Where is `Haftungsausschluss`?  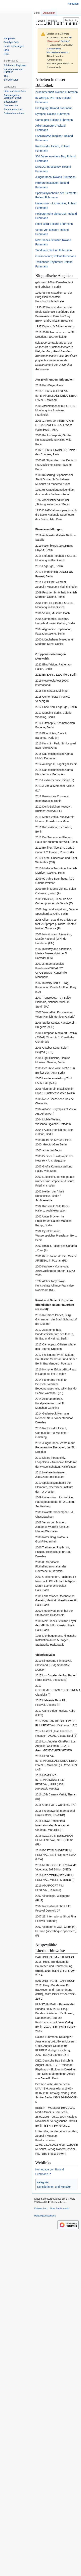
Haftungsausschluss is located at coordinates (45, 2215).